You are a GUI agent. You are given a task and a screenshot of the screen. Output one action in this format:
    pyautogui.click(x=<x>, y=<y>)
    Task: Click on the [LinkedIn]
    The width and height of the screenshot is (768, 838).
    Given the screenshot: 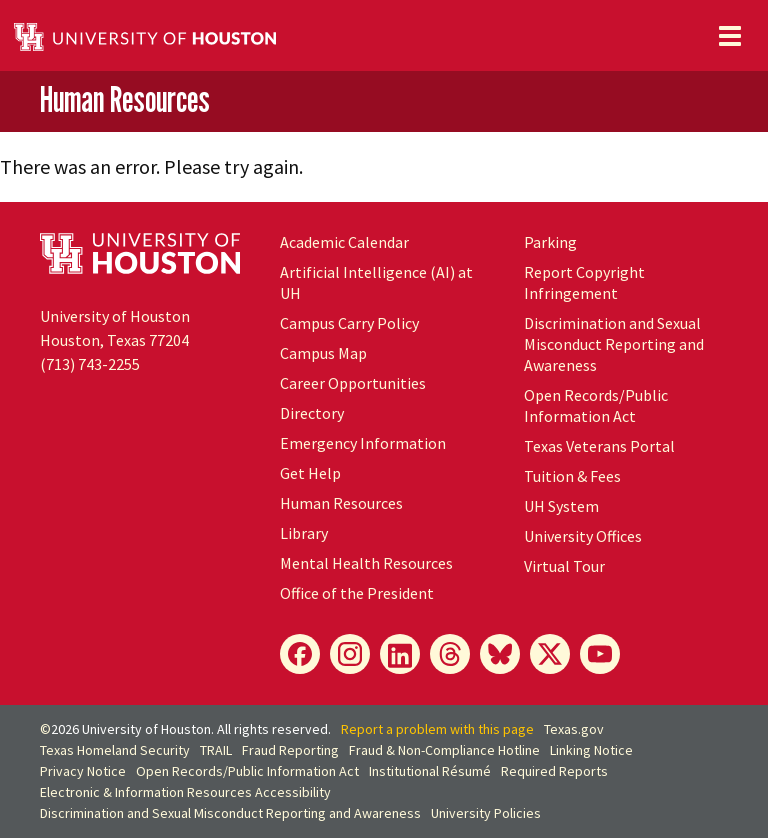 What is the action you would take?
    pyautogui.click(x=400, y=654)
    